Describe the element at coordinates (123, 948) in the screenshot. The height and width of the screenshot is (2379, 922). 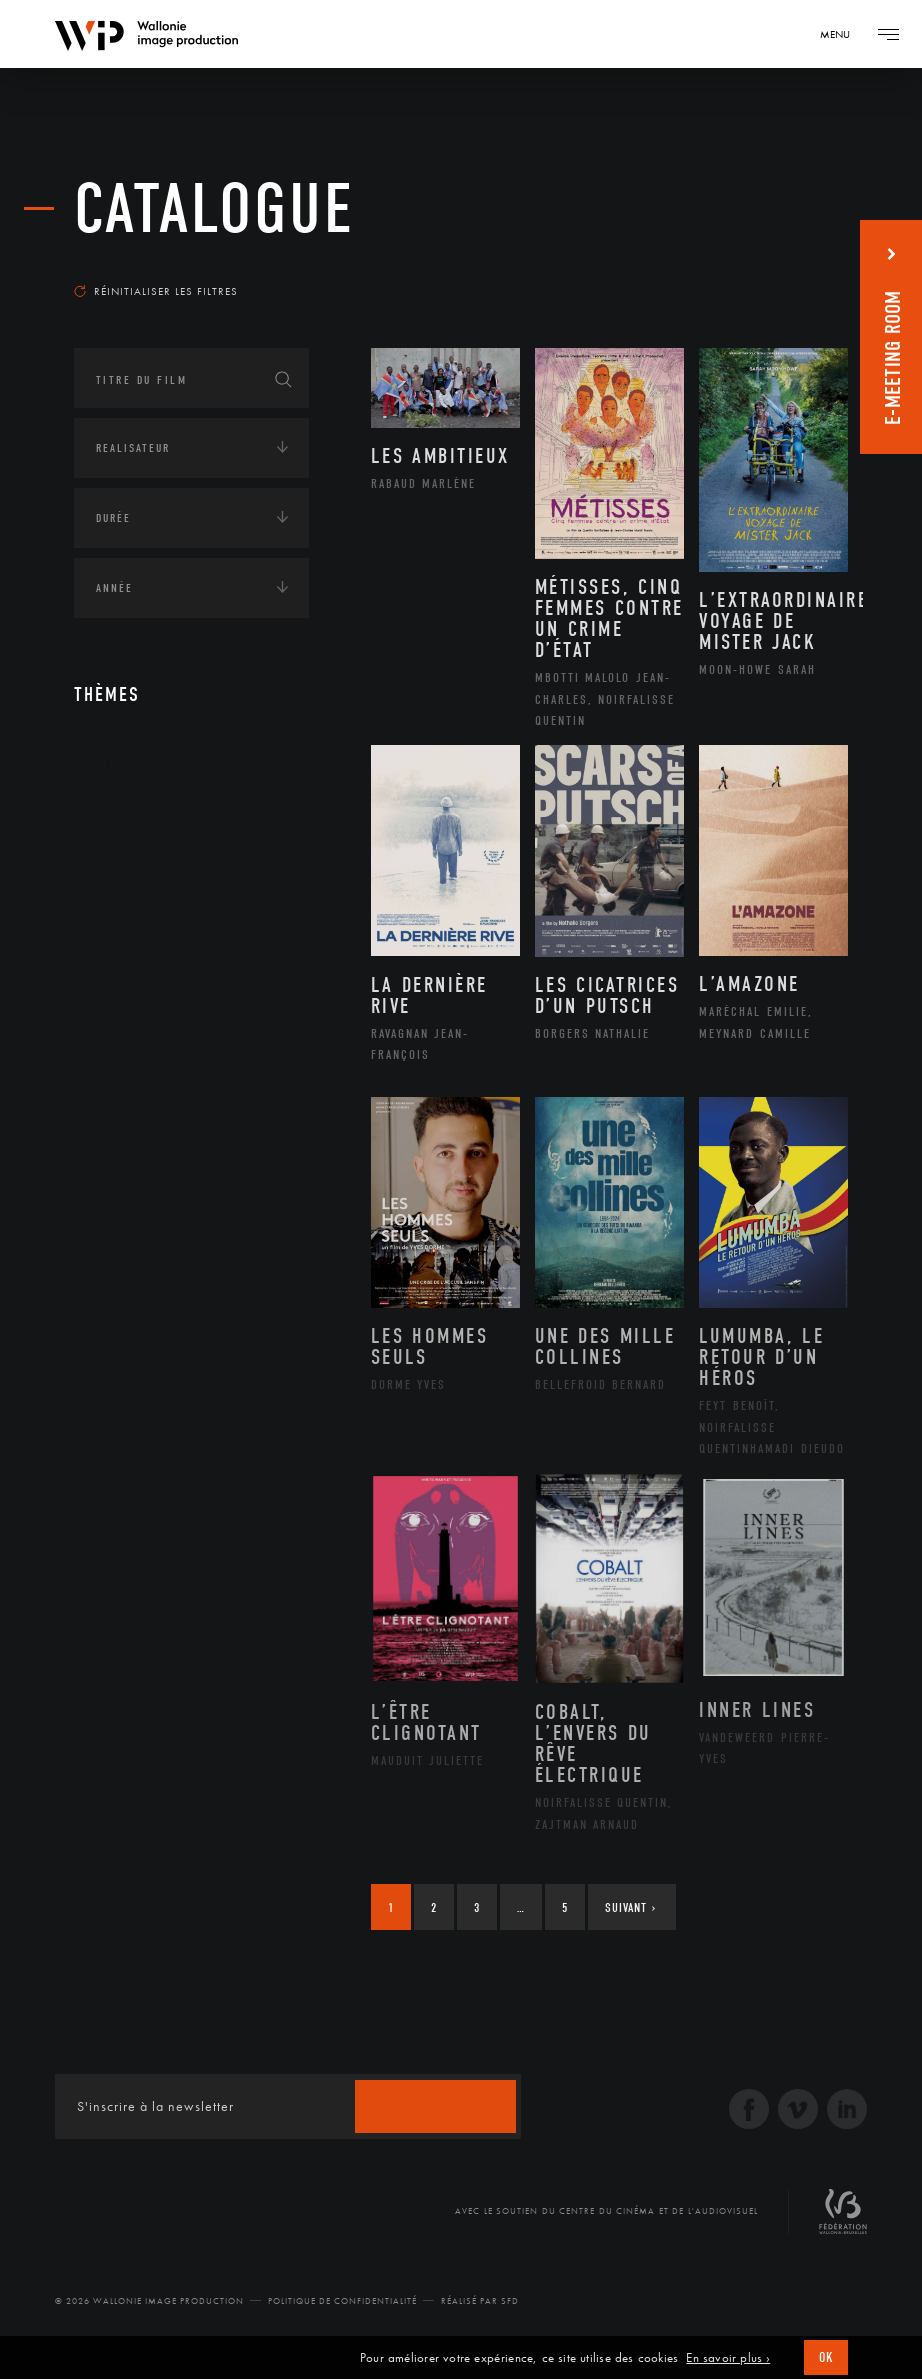
I see `Economie` at that location.